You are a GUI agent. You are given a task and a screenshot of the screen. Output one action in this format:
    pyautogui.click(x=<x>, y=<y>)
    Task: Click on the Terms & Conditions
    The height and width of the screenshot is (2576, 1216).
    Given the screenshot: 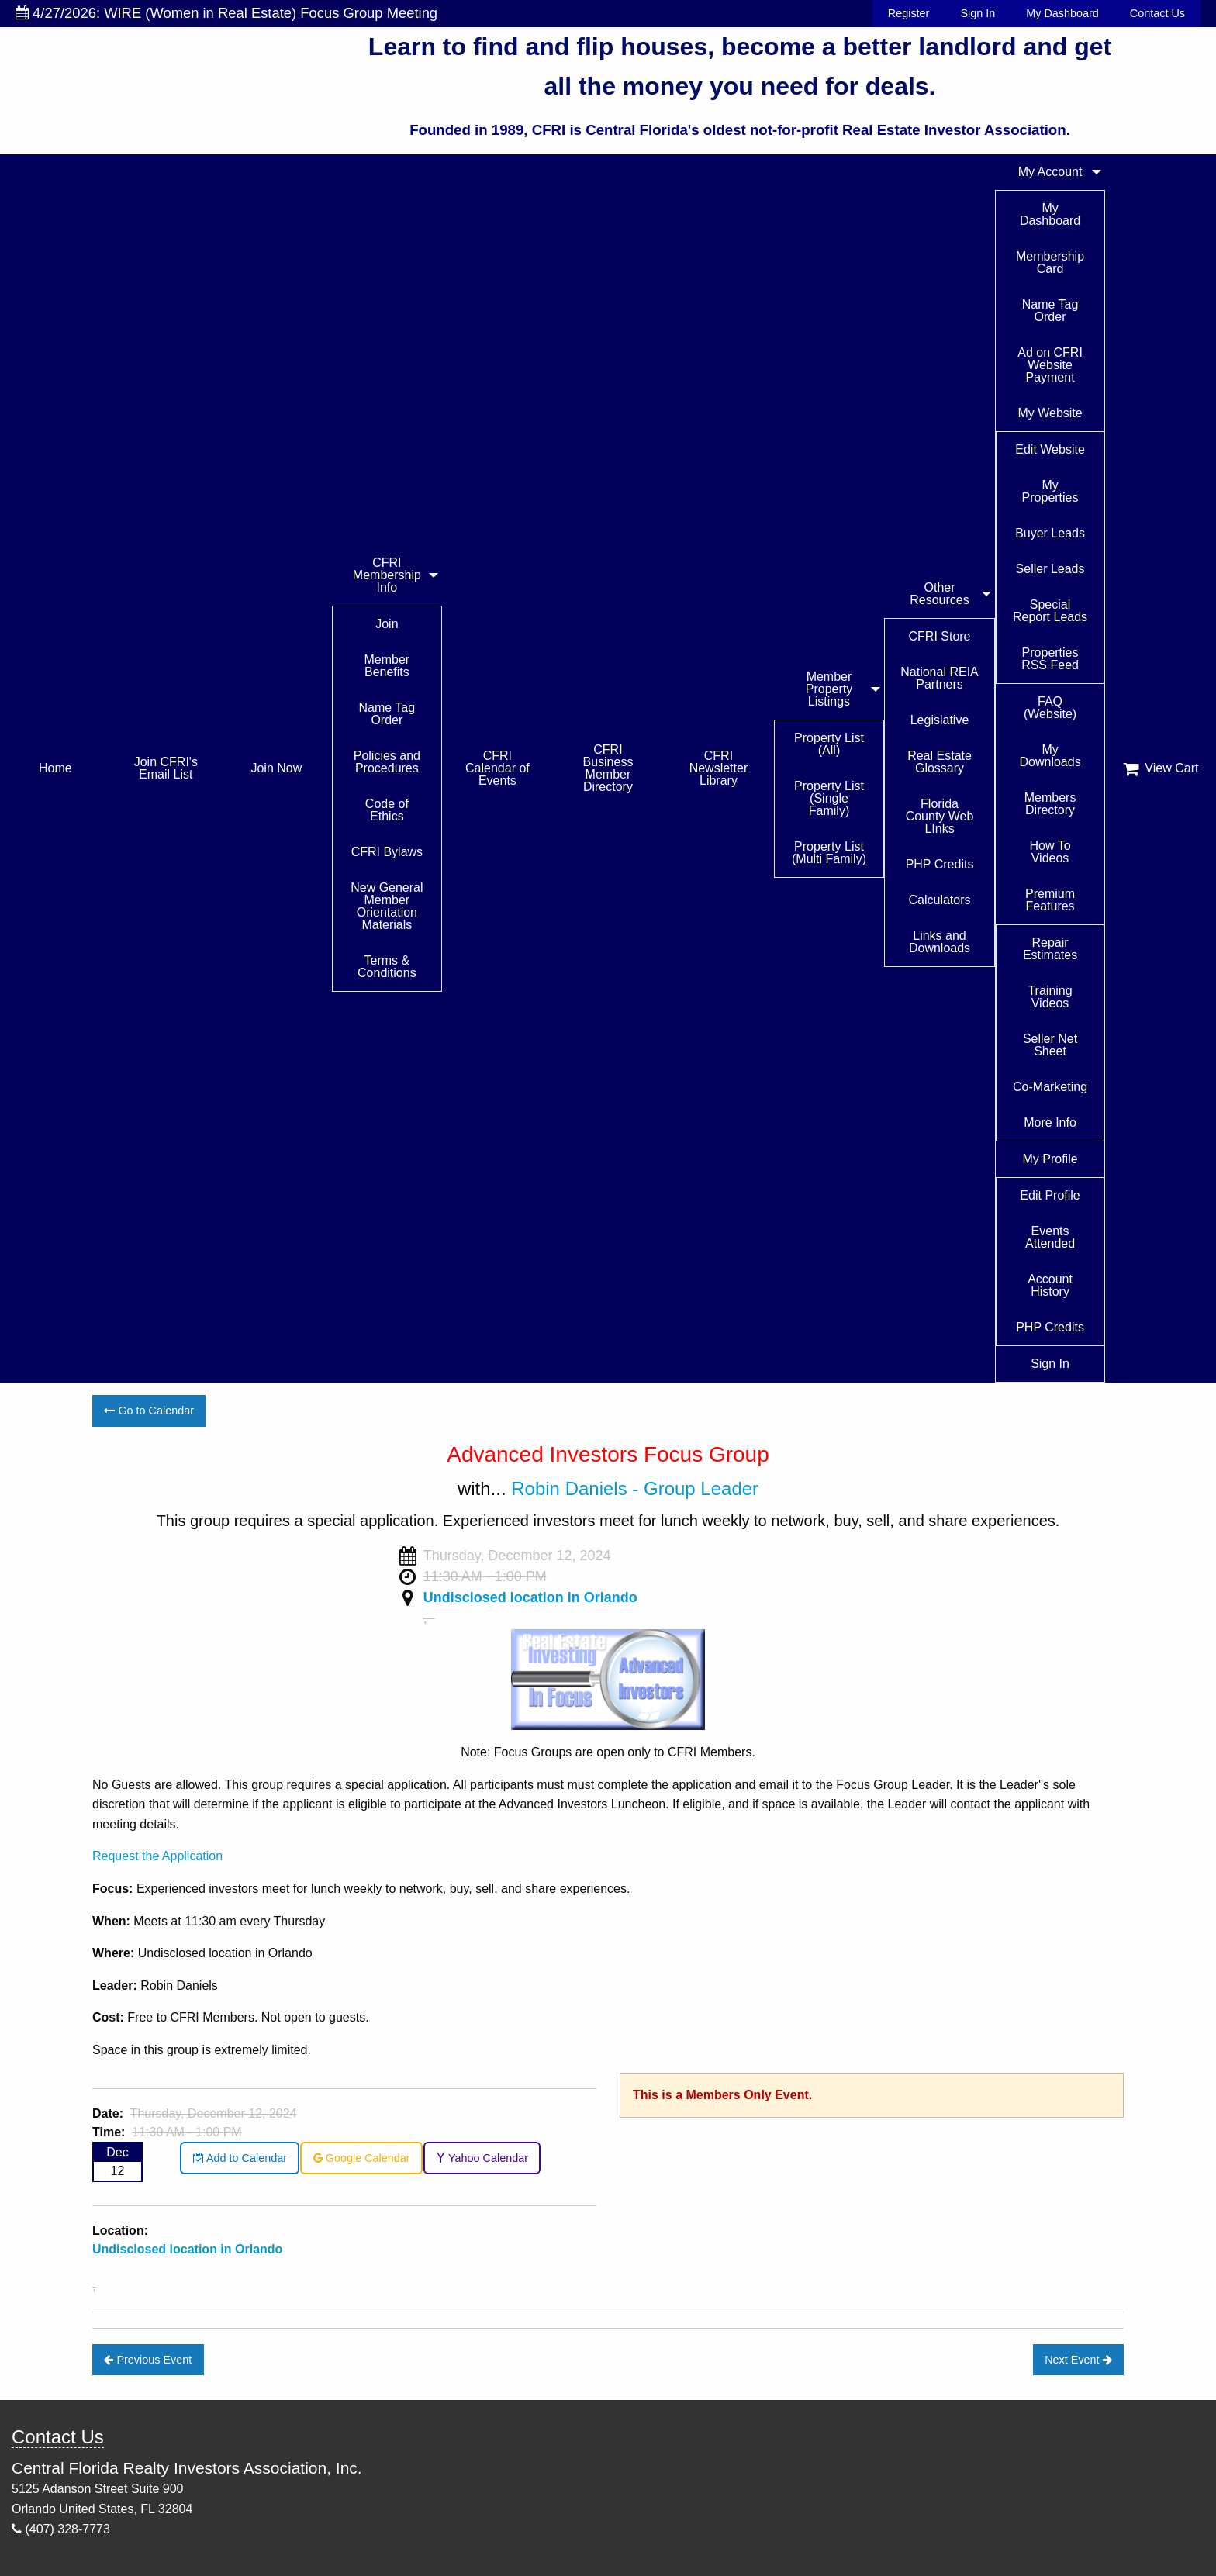 What is the action you would take?
    pyautogui.click(x=387, y=966)
    